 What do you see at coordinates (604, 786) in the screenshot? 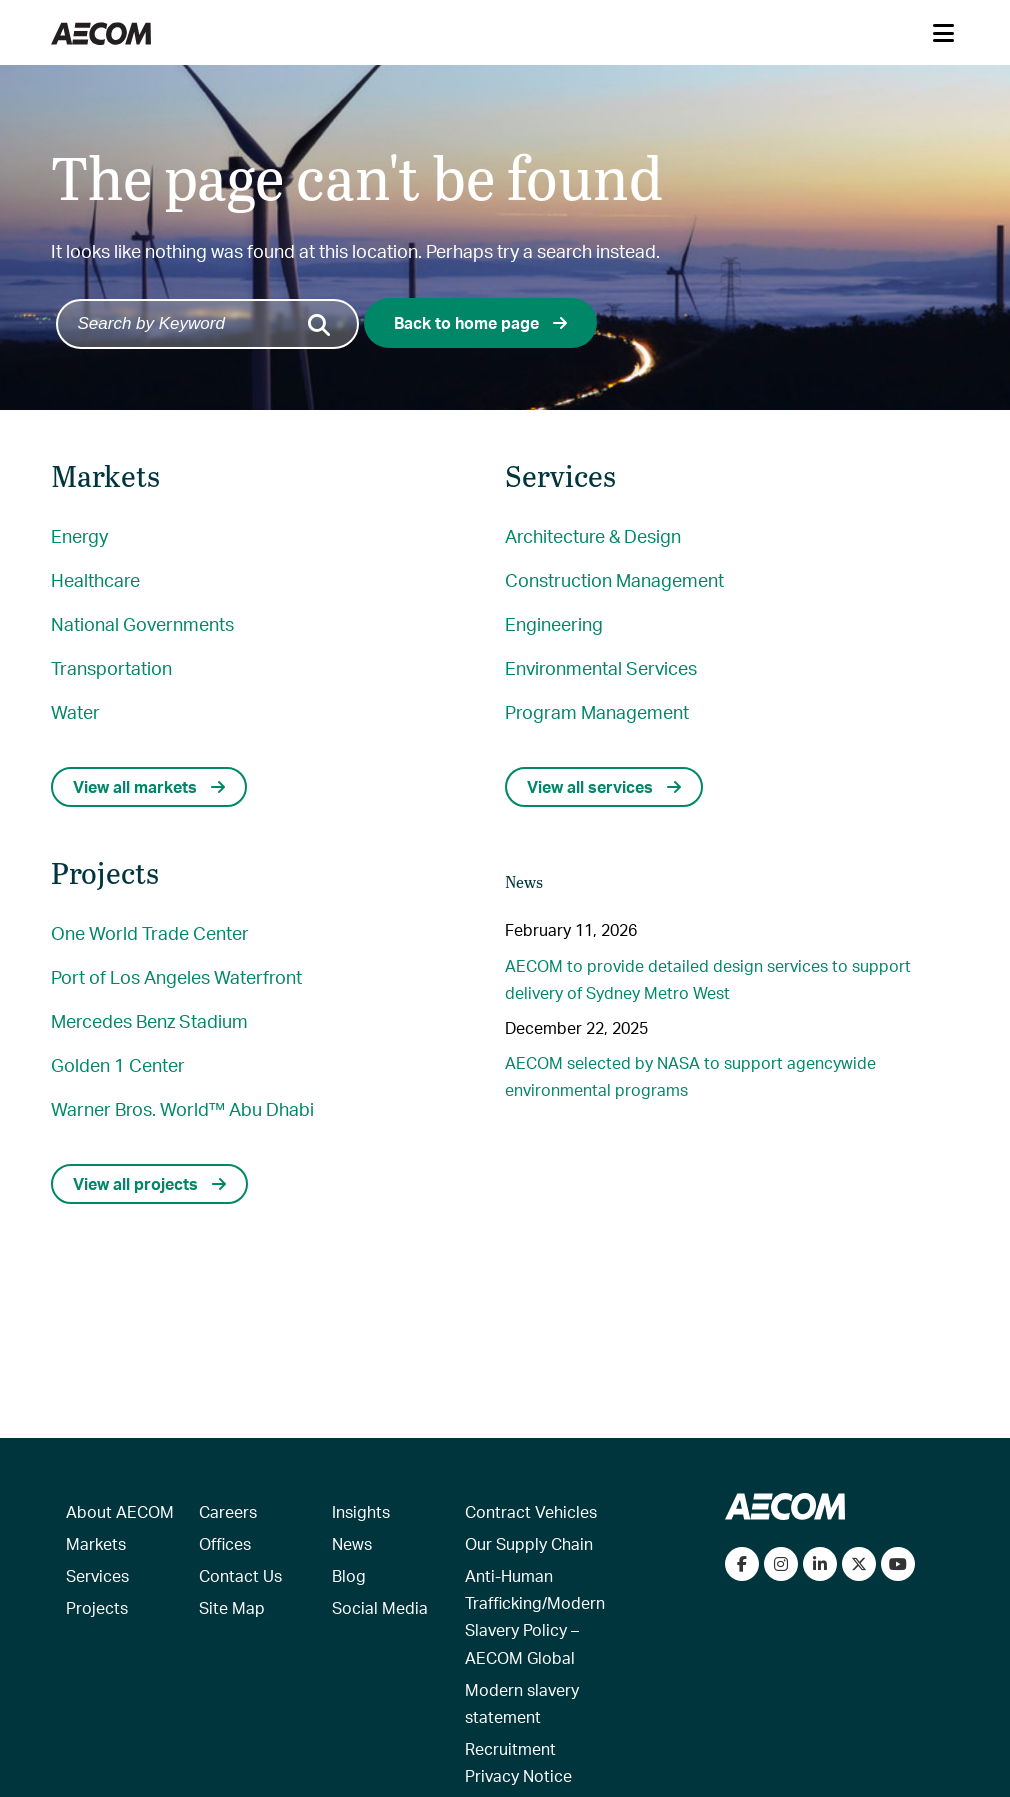
I see `View all services` at bounding box center [604, 786].